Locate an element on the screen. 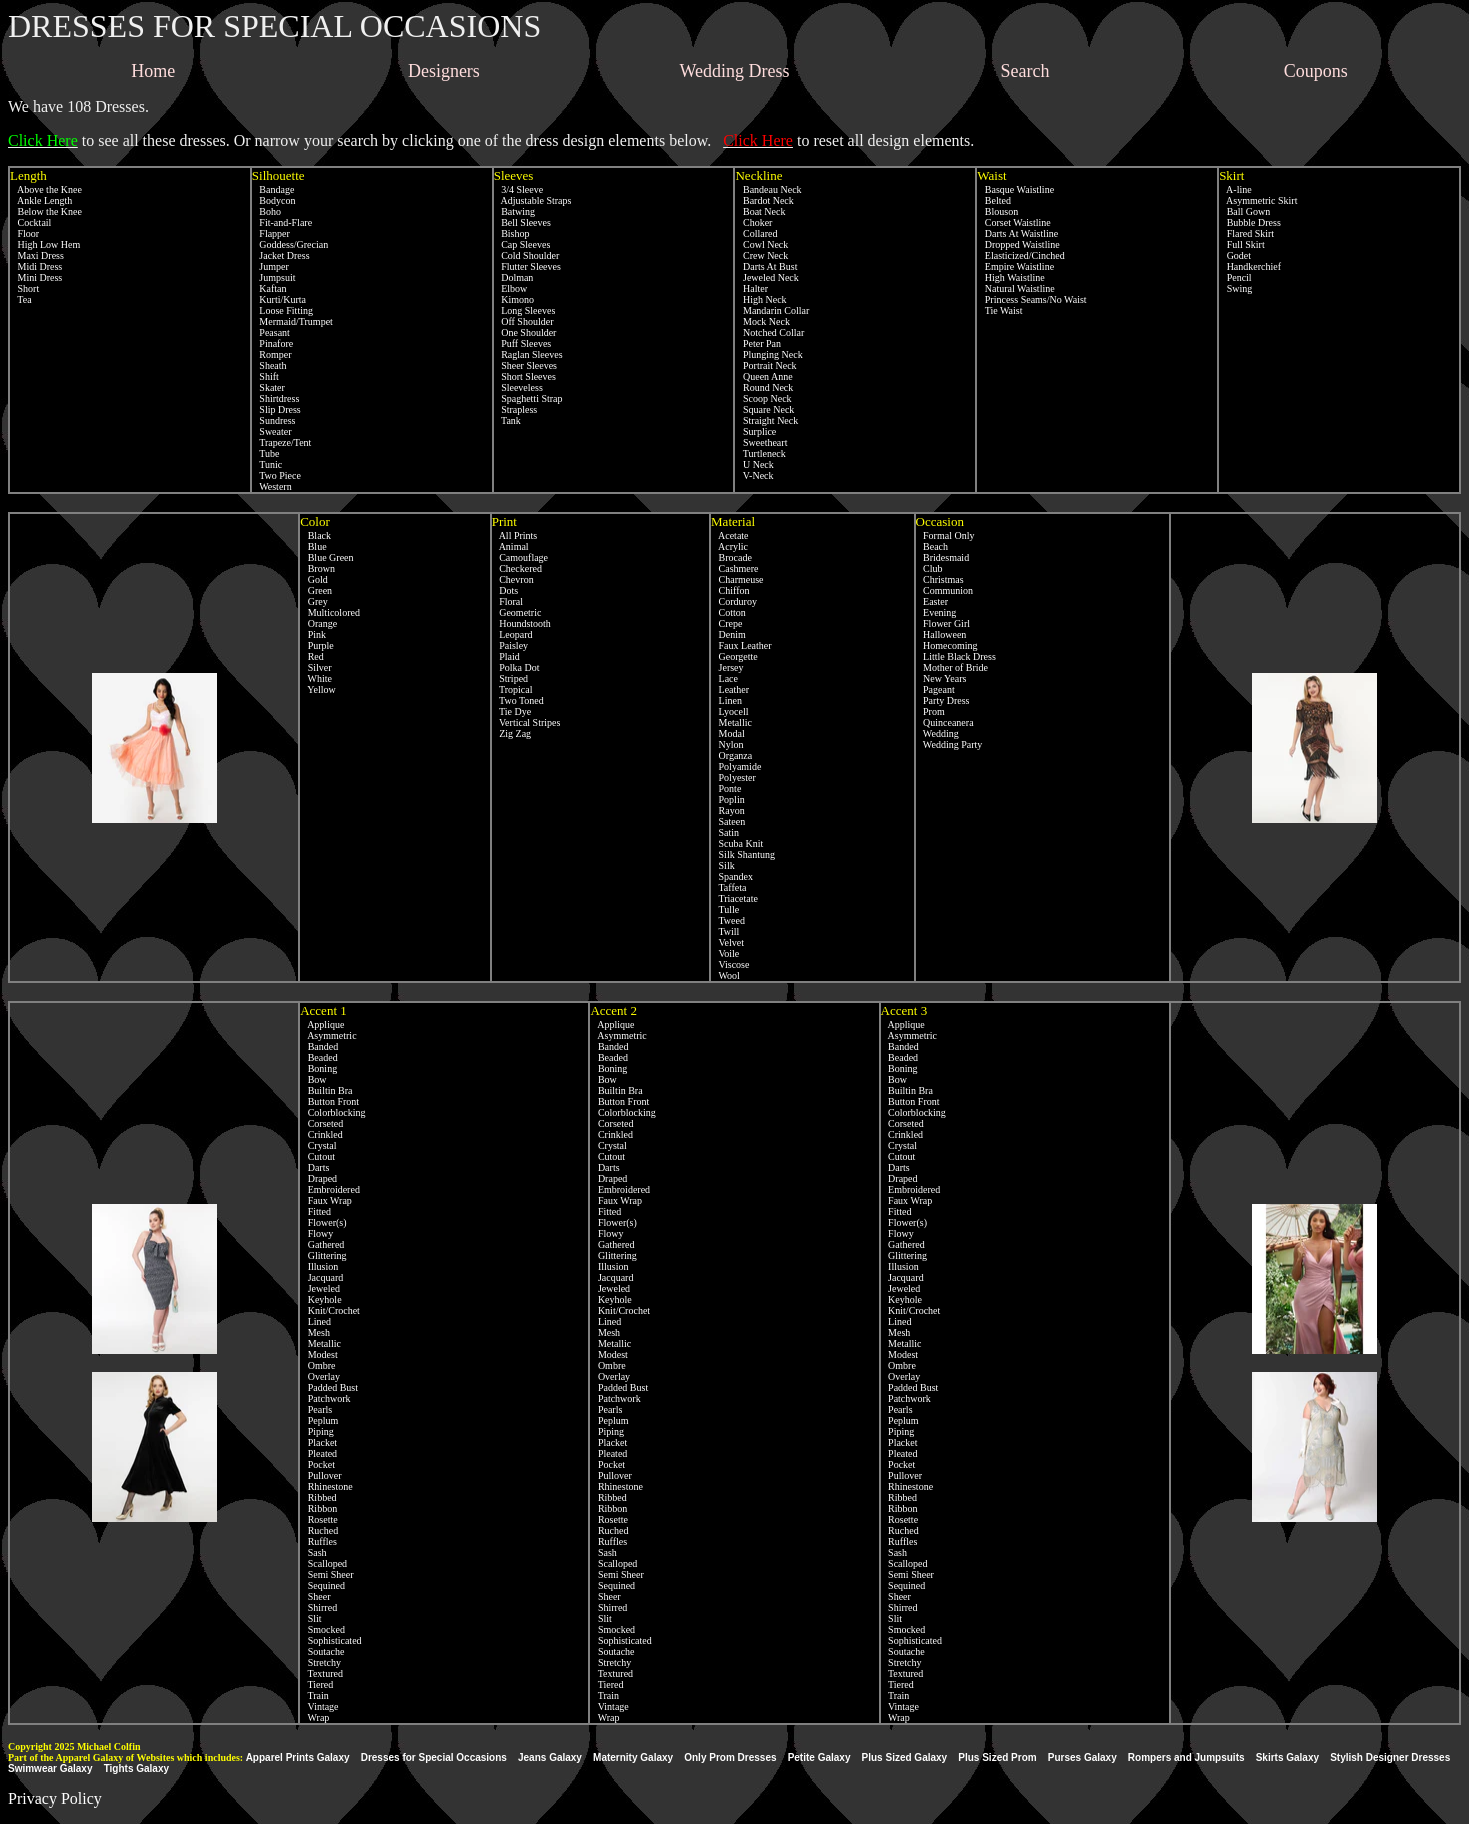  Semi Sheer is located at coordinates (326, 1574).